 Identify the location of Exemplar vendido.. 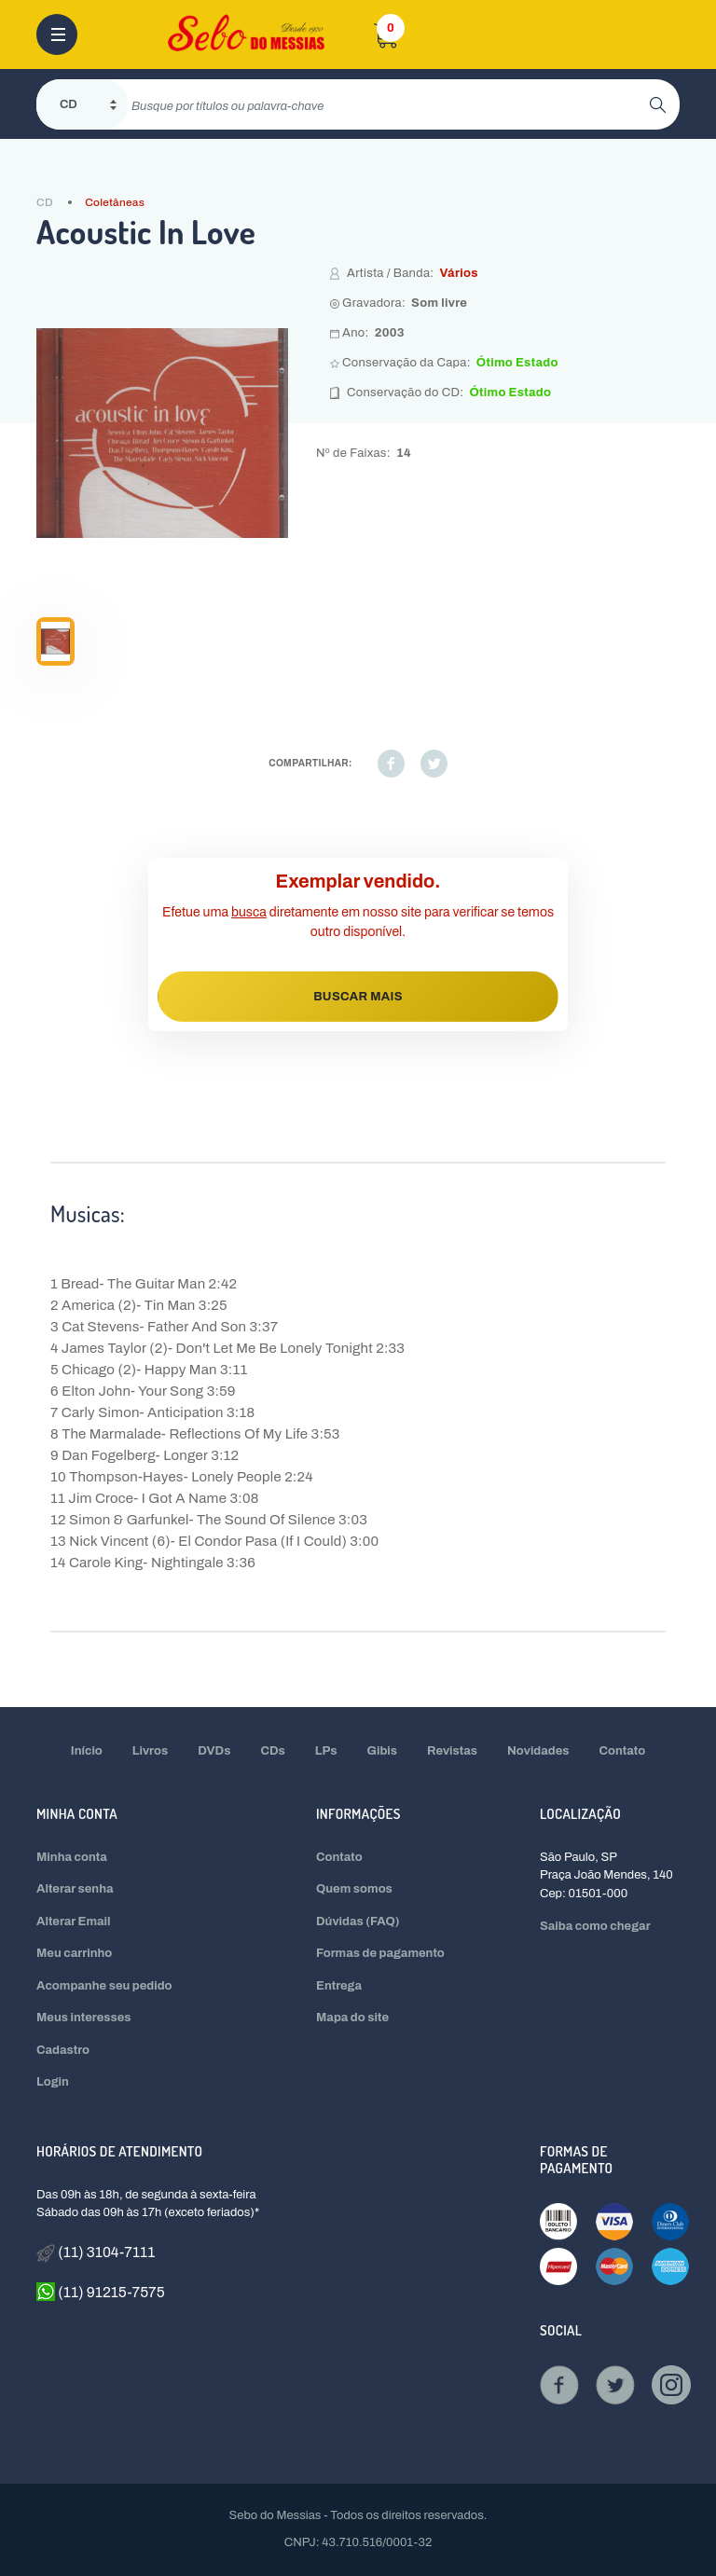
(358, 881).